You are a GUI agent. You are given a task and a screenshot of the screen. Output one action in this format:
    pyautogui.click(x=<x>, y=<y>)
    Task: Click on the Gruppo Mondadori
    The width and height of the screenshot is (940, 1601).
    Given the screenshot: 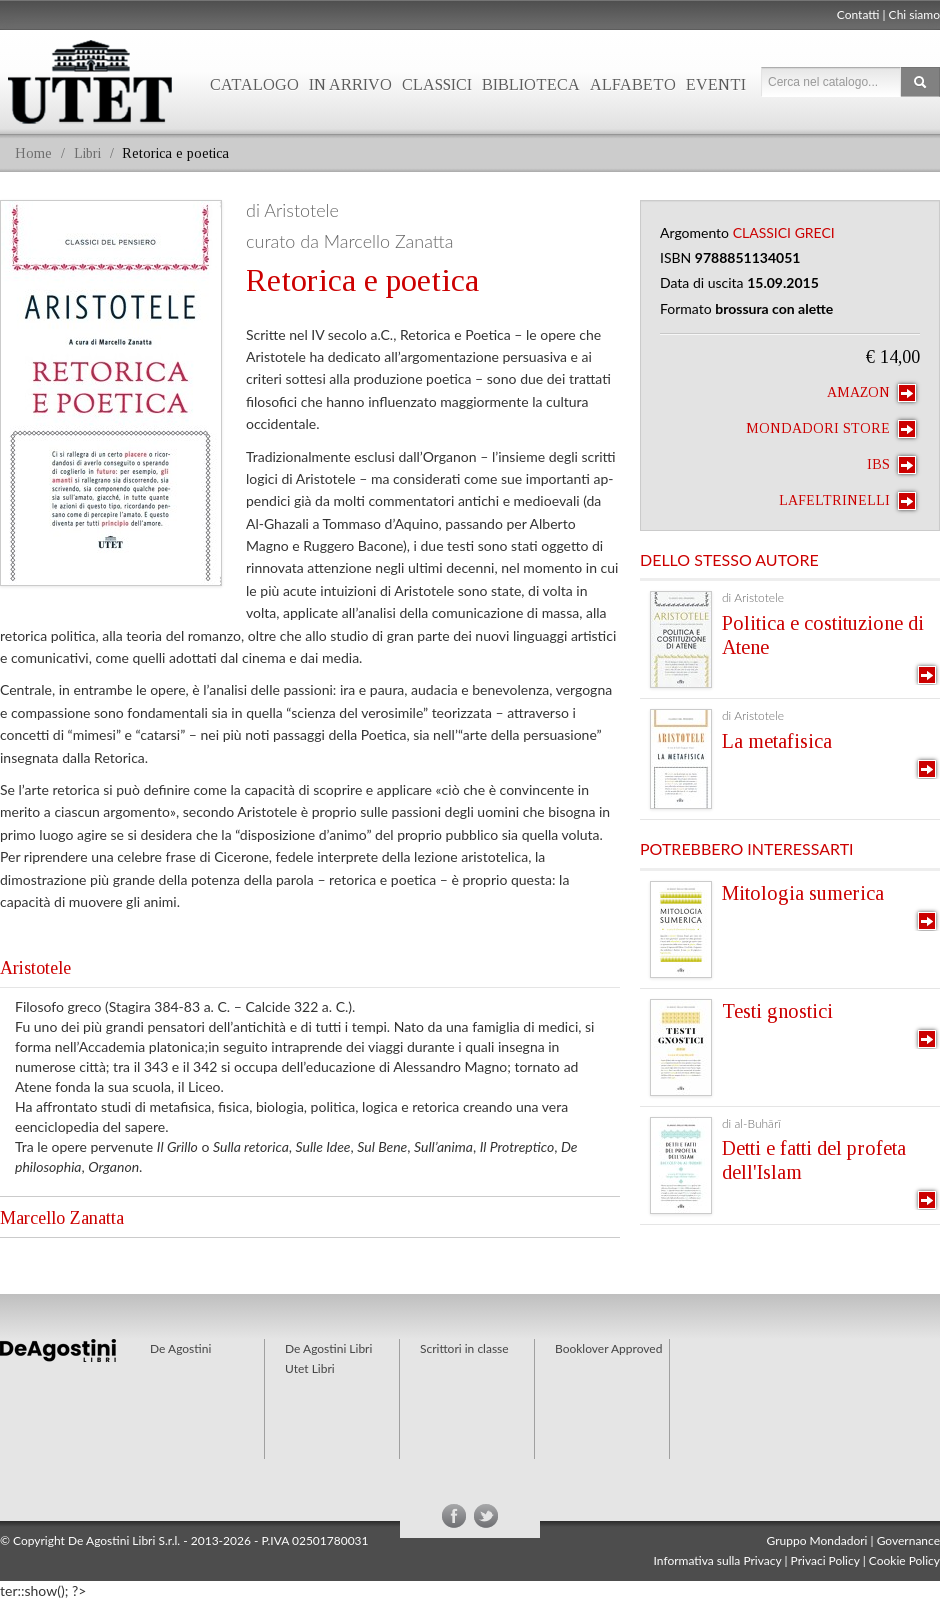 What is the action you would take?
    pyautogui.click(x=817, y=1540)
    